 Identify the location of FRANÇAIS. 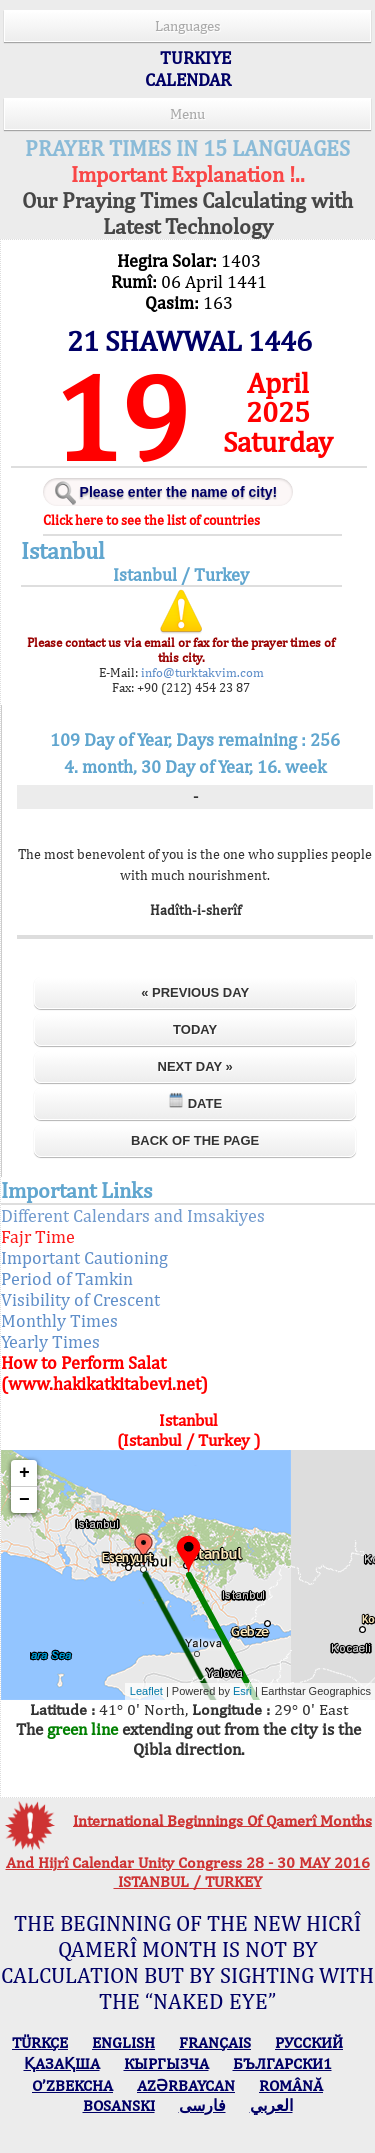
(215, 2042).